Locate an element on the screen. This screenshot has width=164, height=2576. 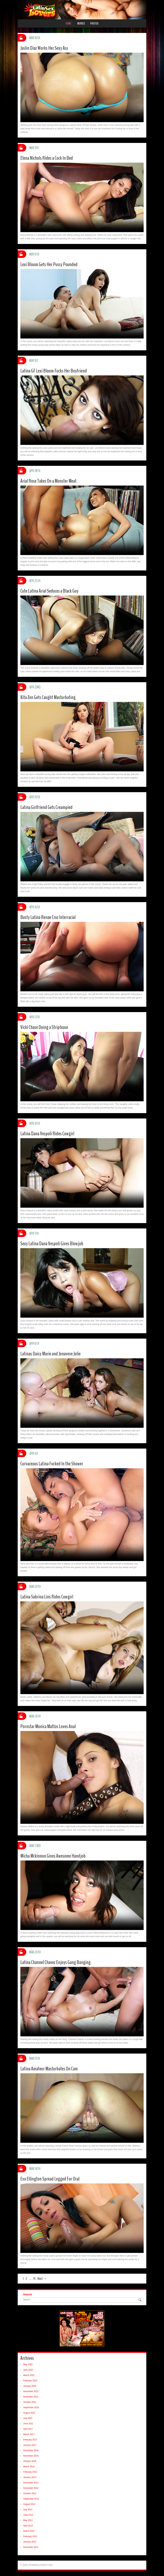
Latina GF Lexi Bloom Fucks Her Boyfriend is located at coordinates (53, 370).